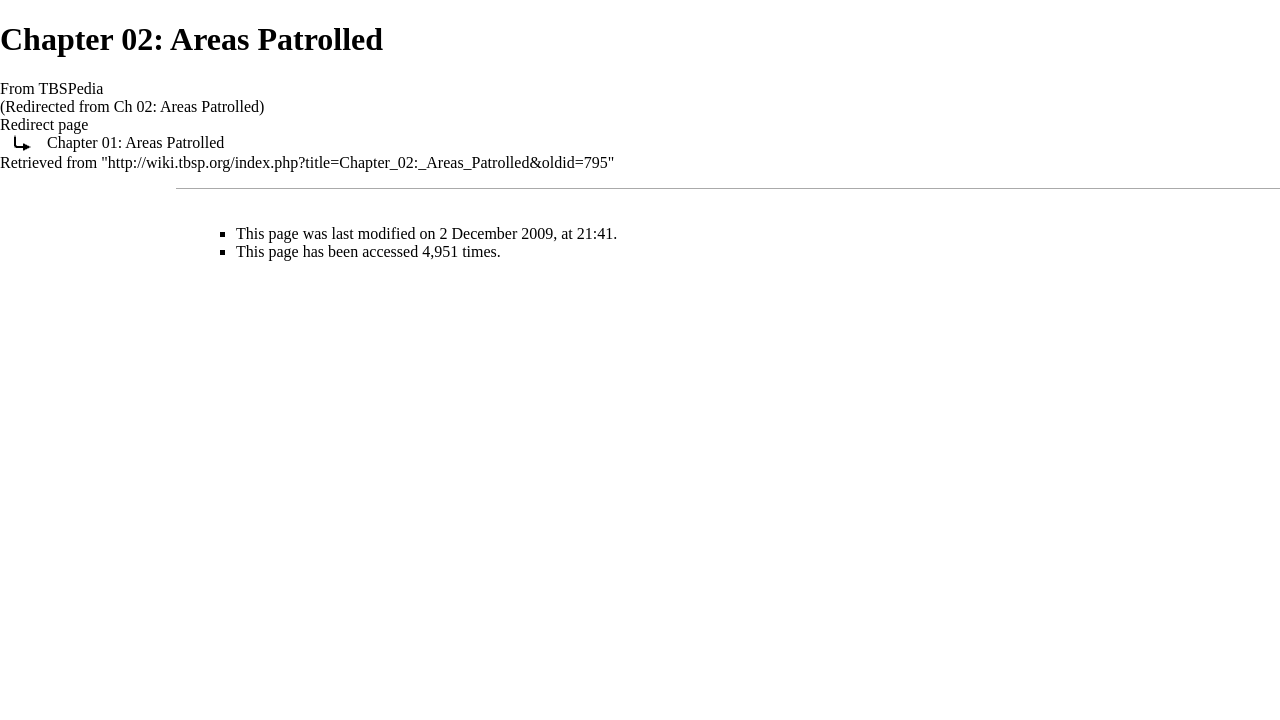 The width and height of the screenshot is (1280, 720). Describe the element at coordinates (358, 162) in the screenshot. I see `http://wiki.tbsp.org/index.php?title=Chapter_02:_Areas_Patrolled&oldid=795` at that location.